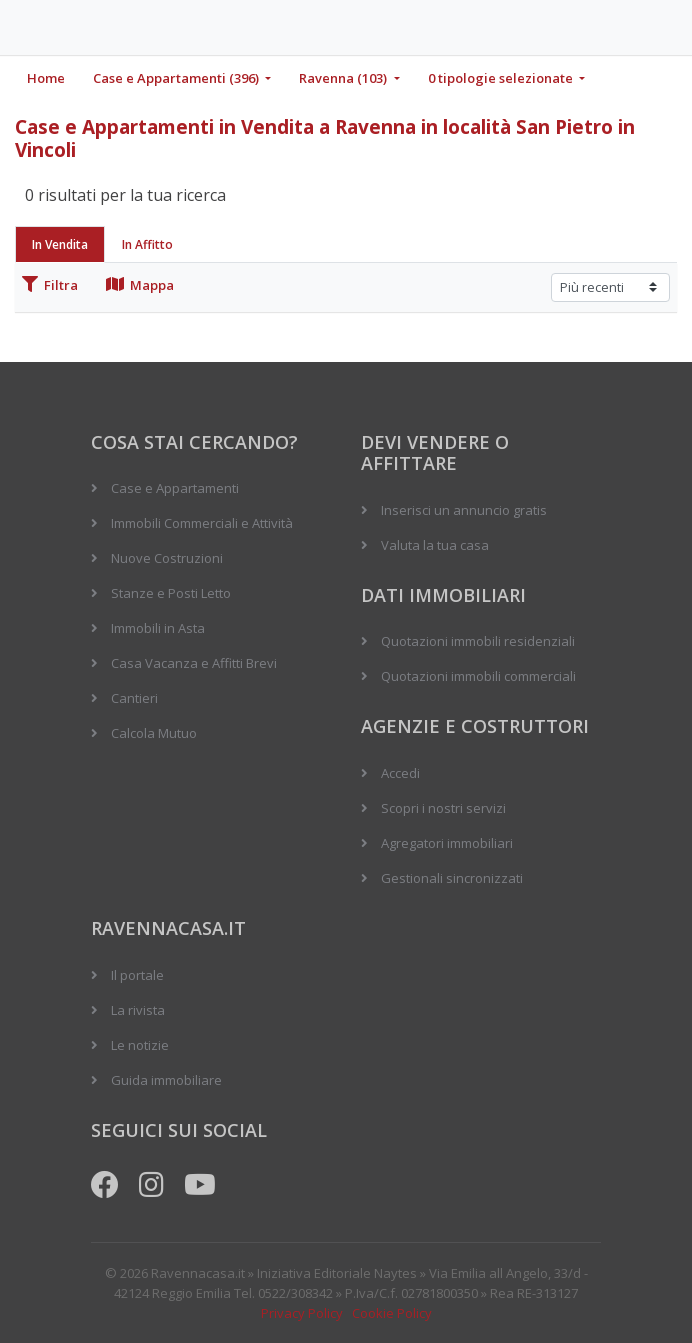 The height and width of the screenshot is (1343, 692). I want to click on Il portale, so click(137, 975).